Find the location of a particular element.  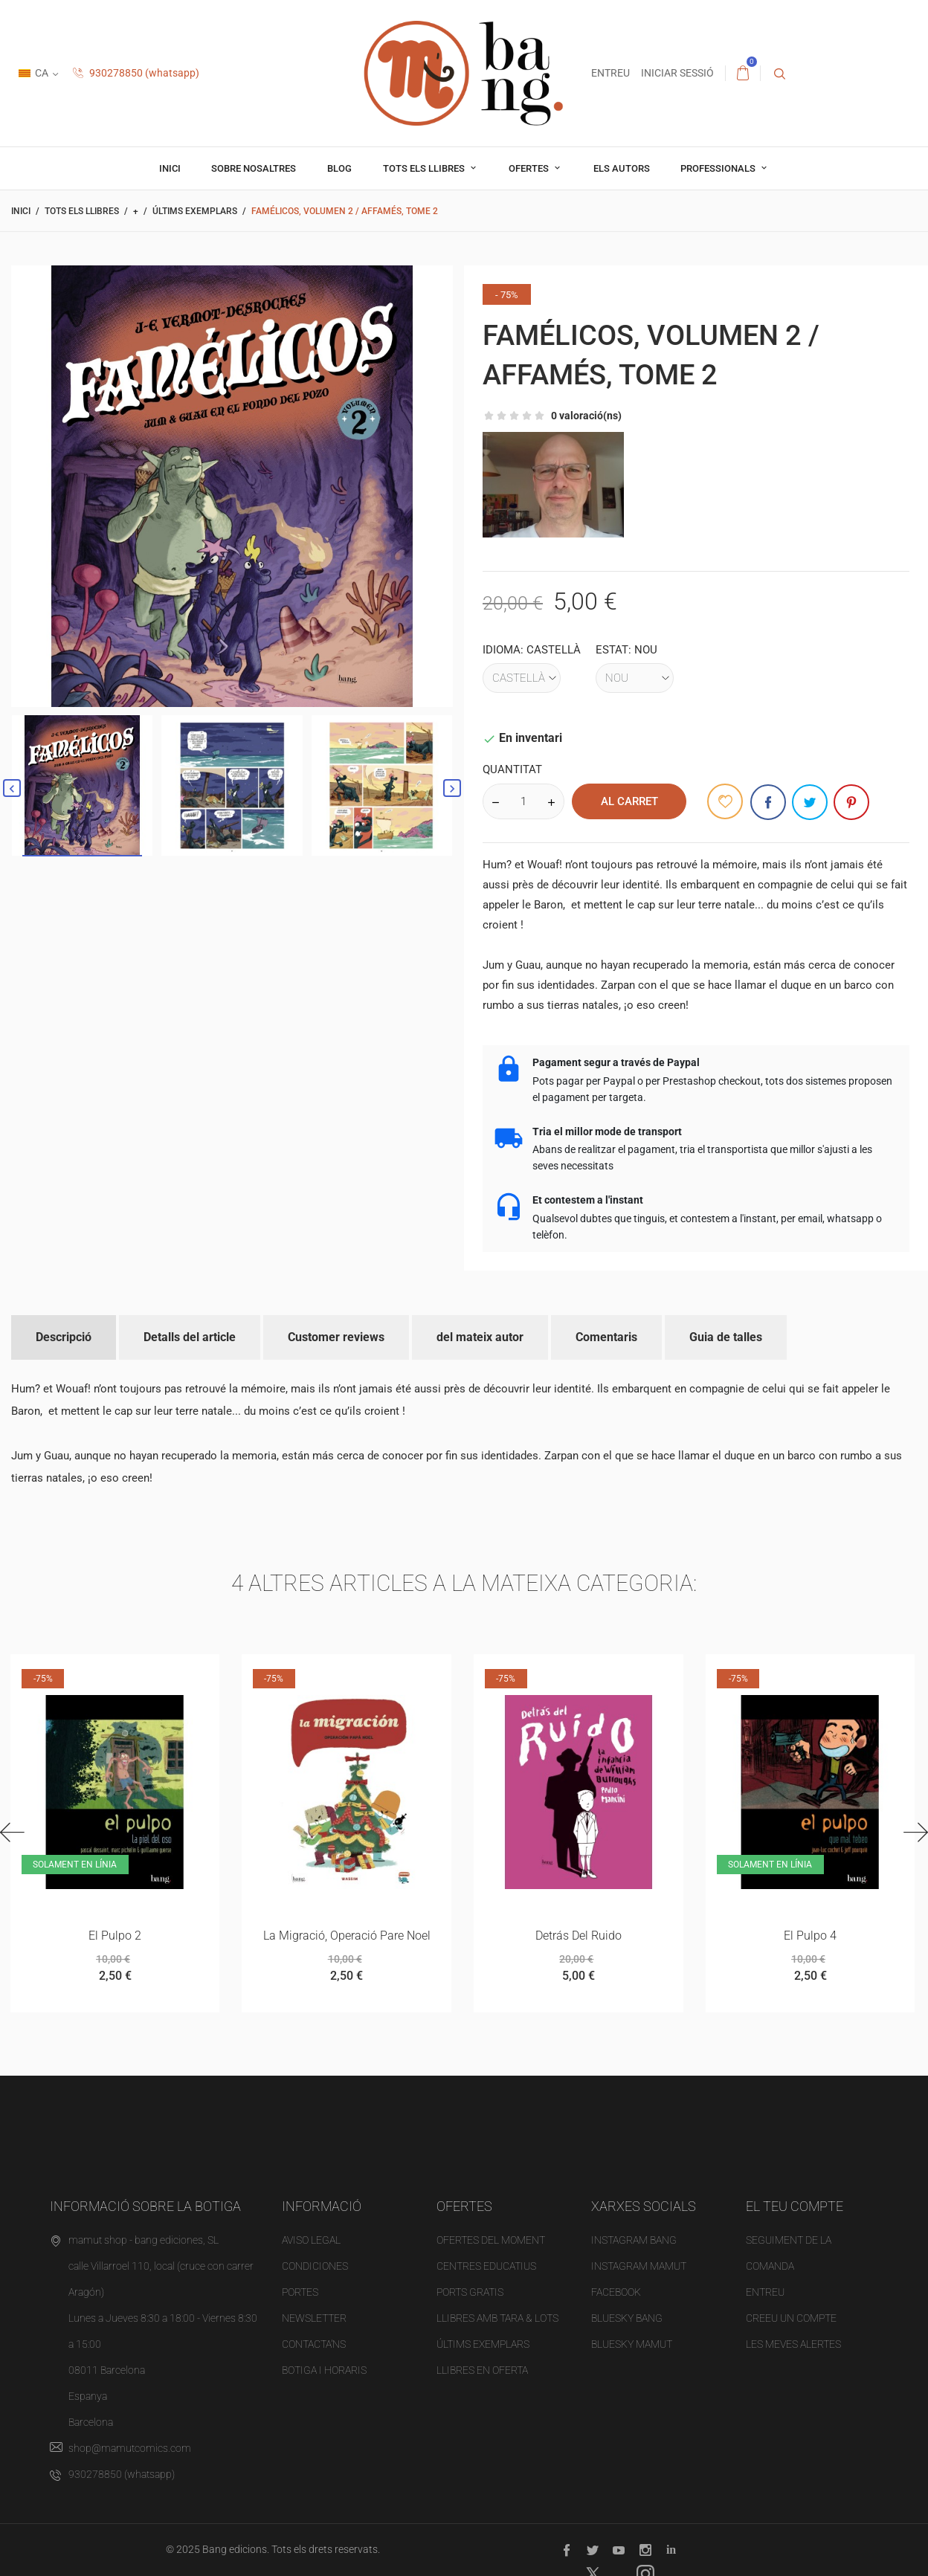

Condiciones is located at coordinates (315, 2267).